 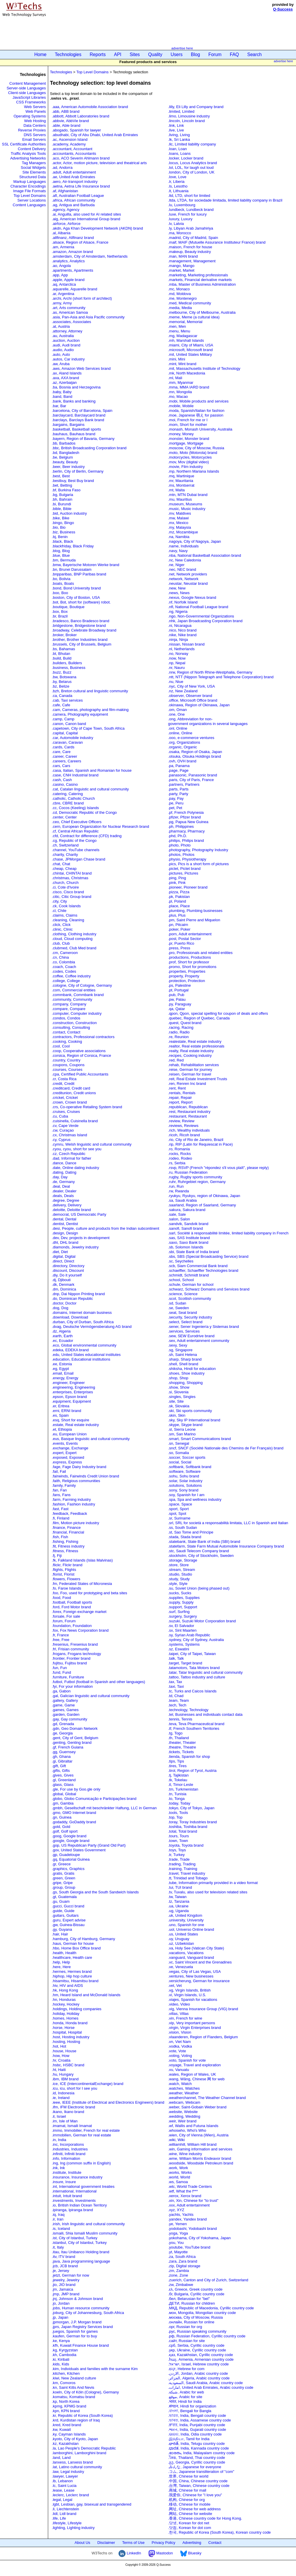 I want to click on .enterprises, Enterprises, so click(x=72, y=1392).